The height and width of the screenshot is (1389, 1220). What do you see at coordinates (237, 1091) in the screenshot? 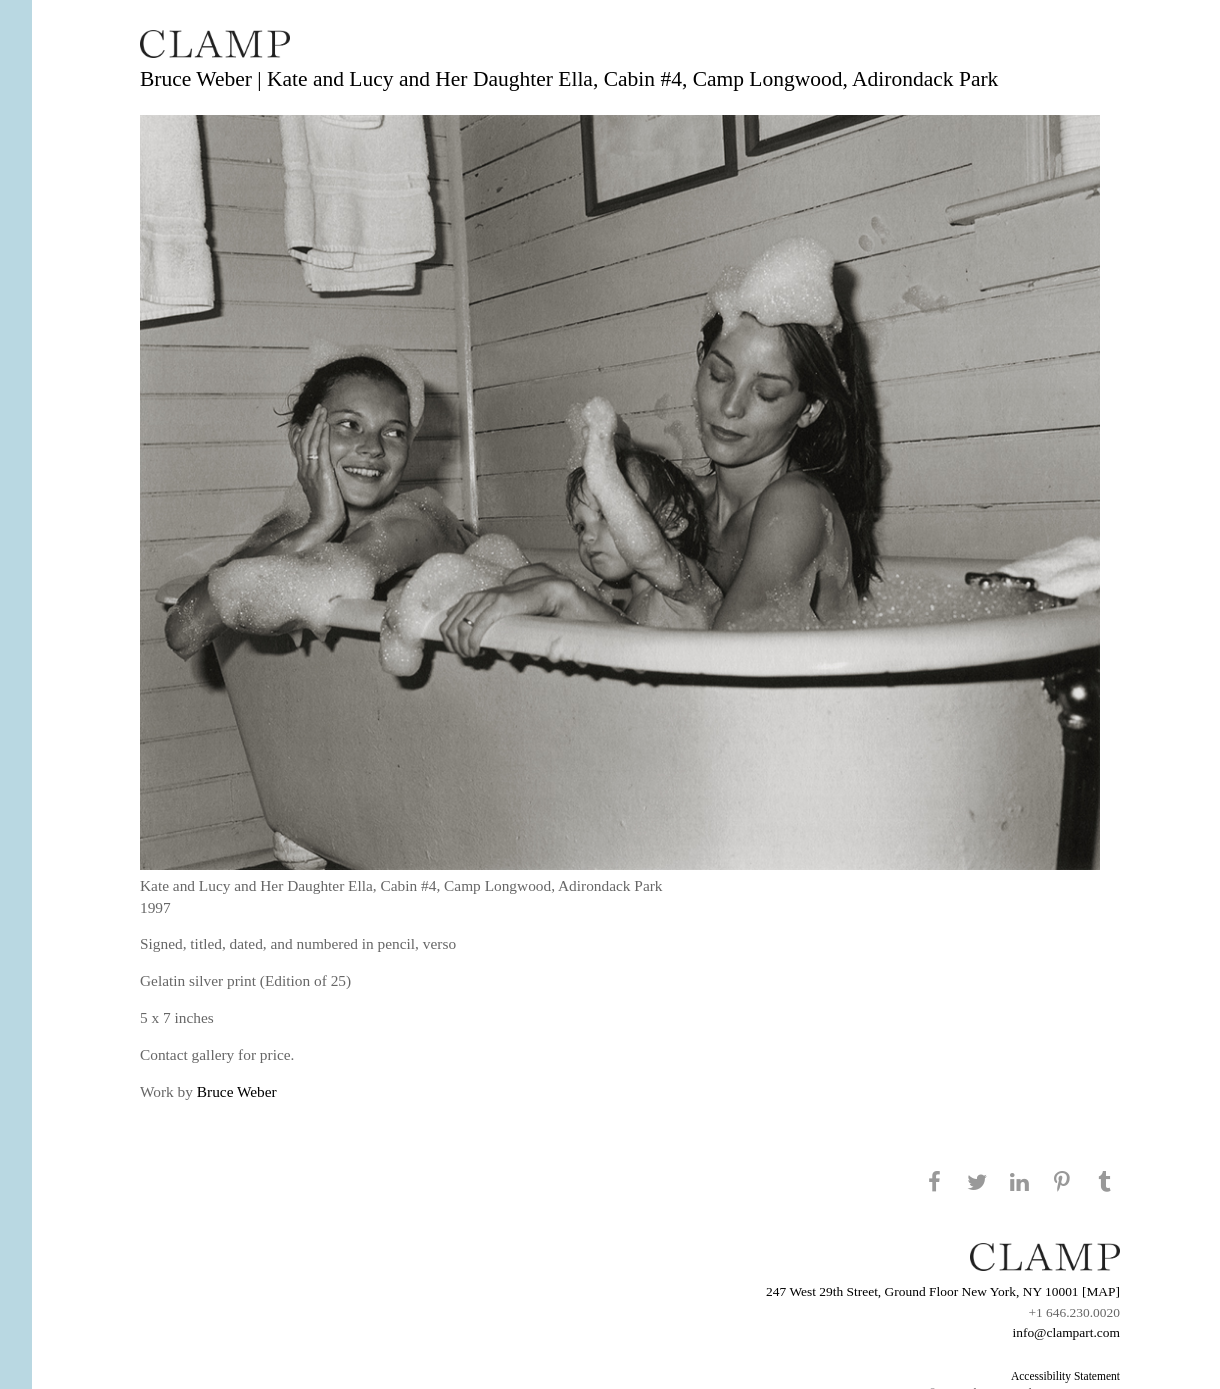
I see `Bruce Weber` at bounding box center [237, 1091].